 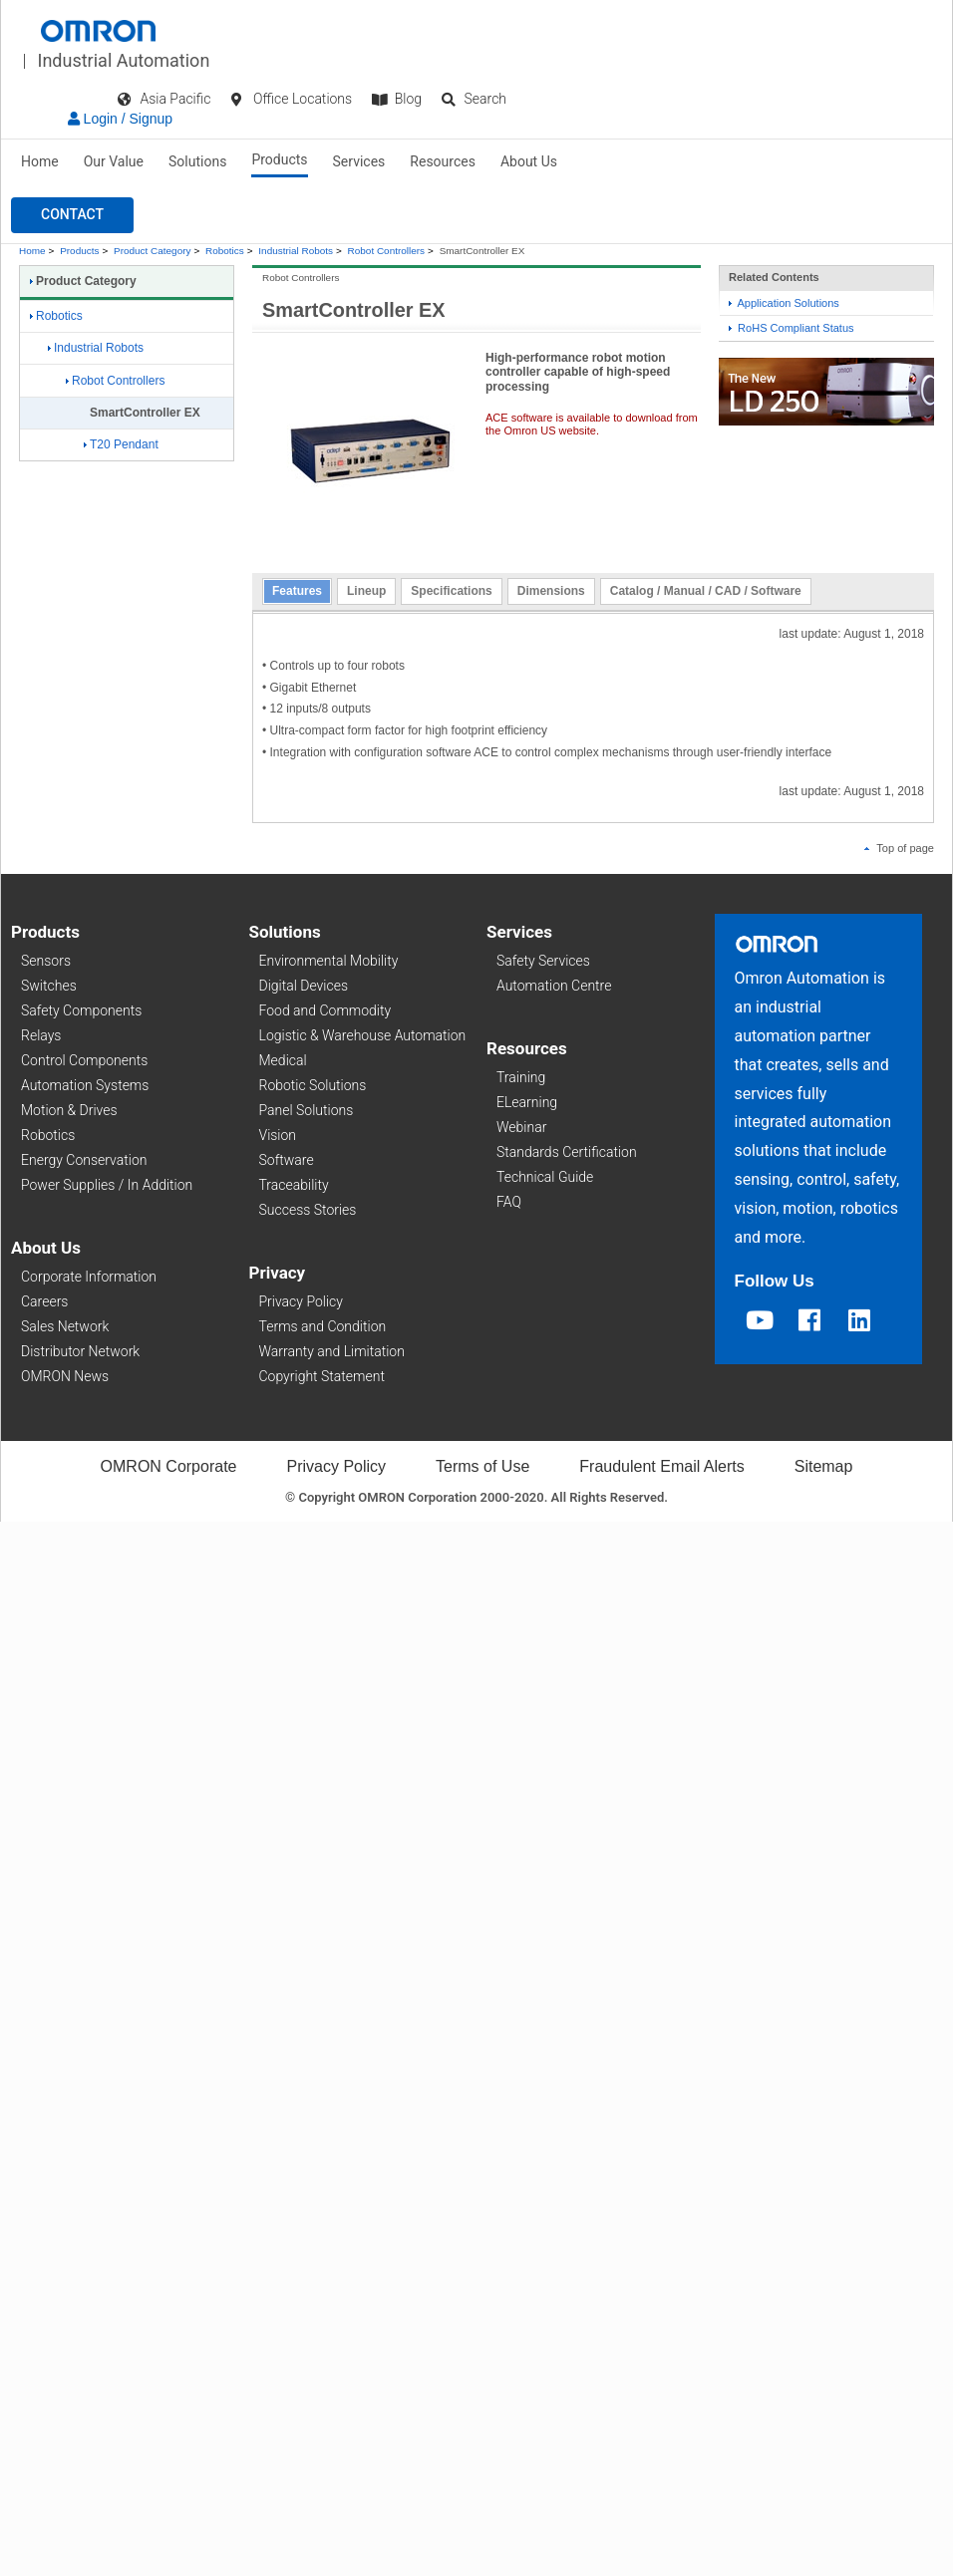 I want to click on About Us, so click(x=528, y=161).